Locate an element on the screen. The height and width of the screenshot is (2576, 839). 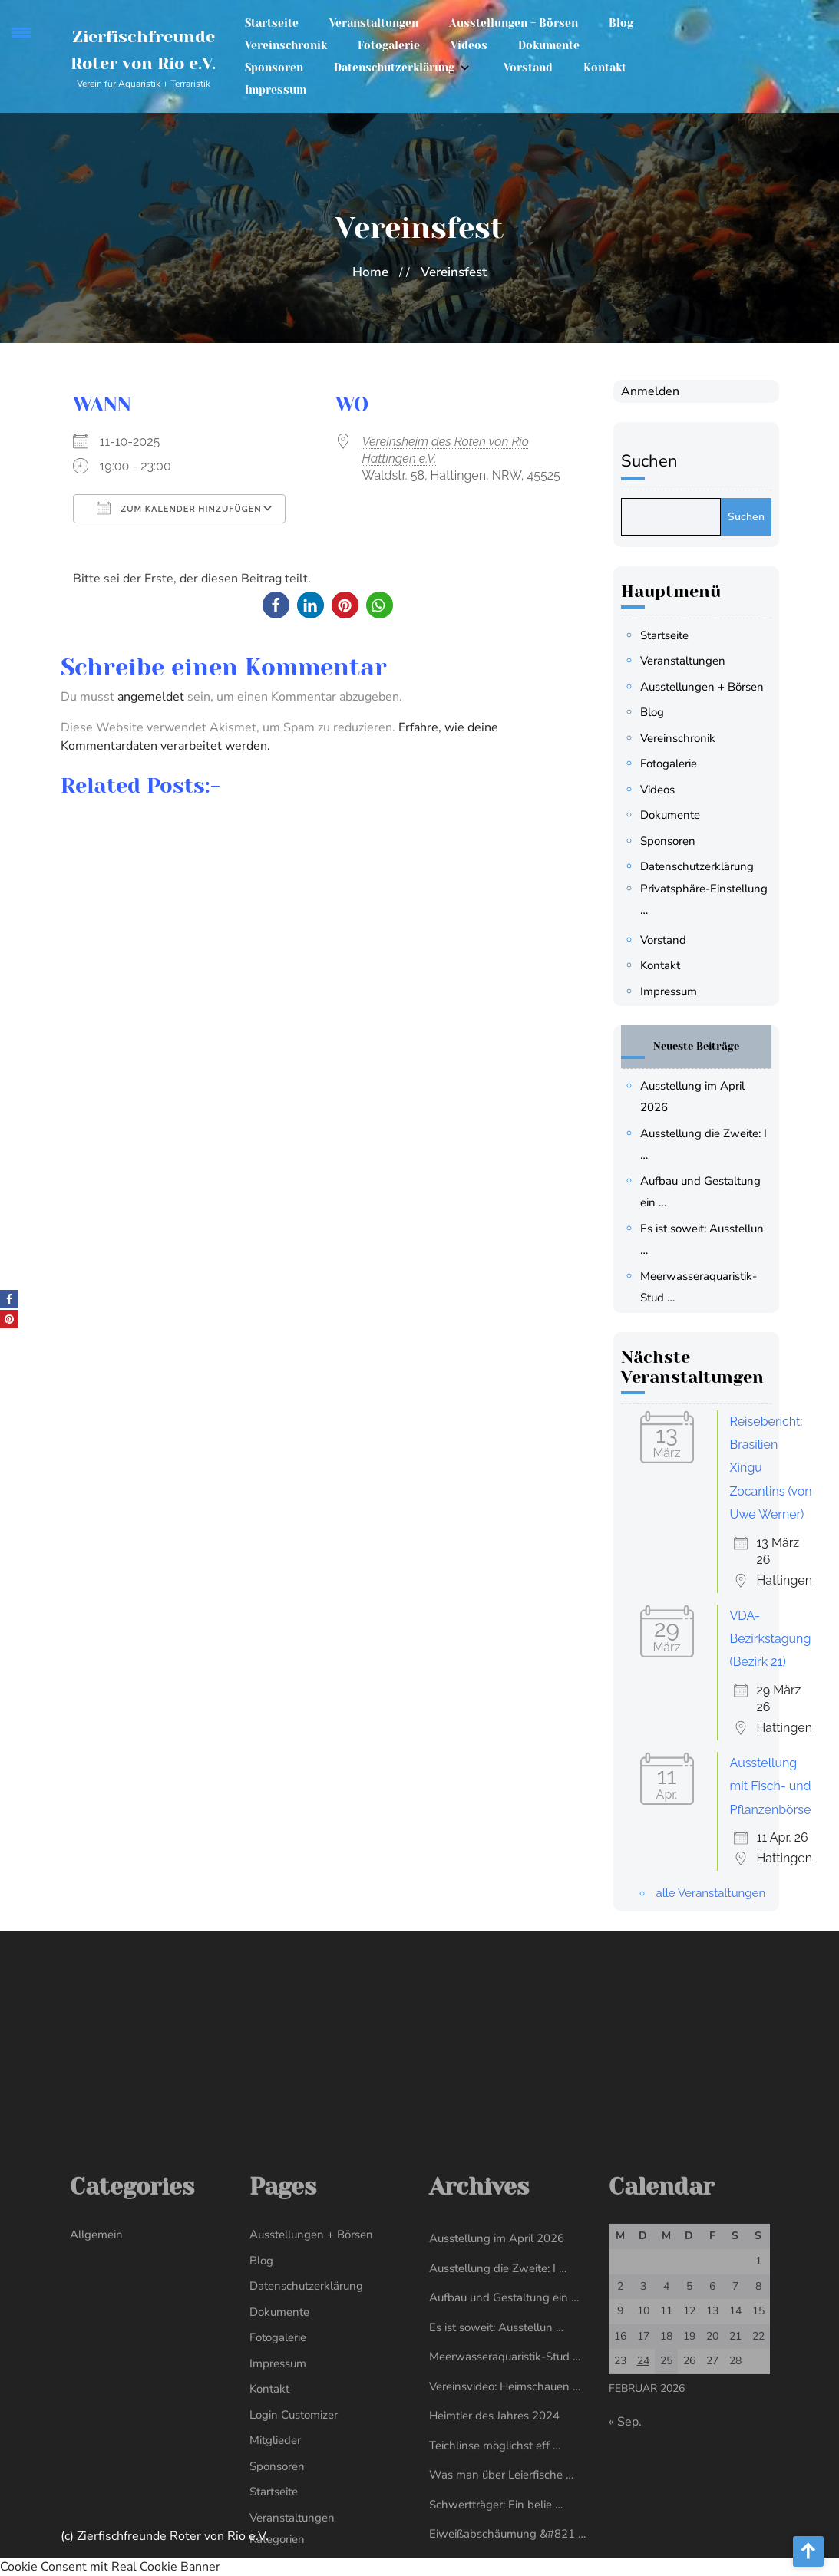
[button] is located at coordinates (276, 605).